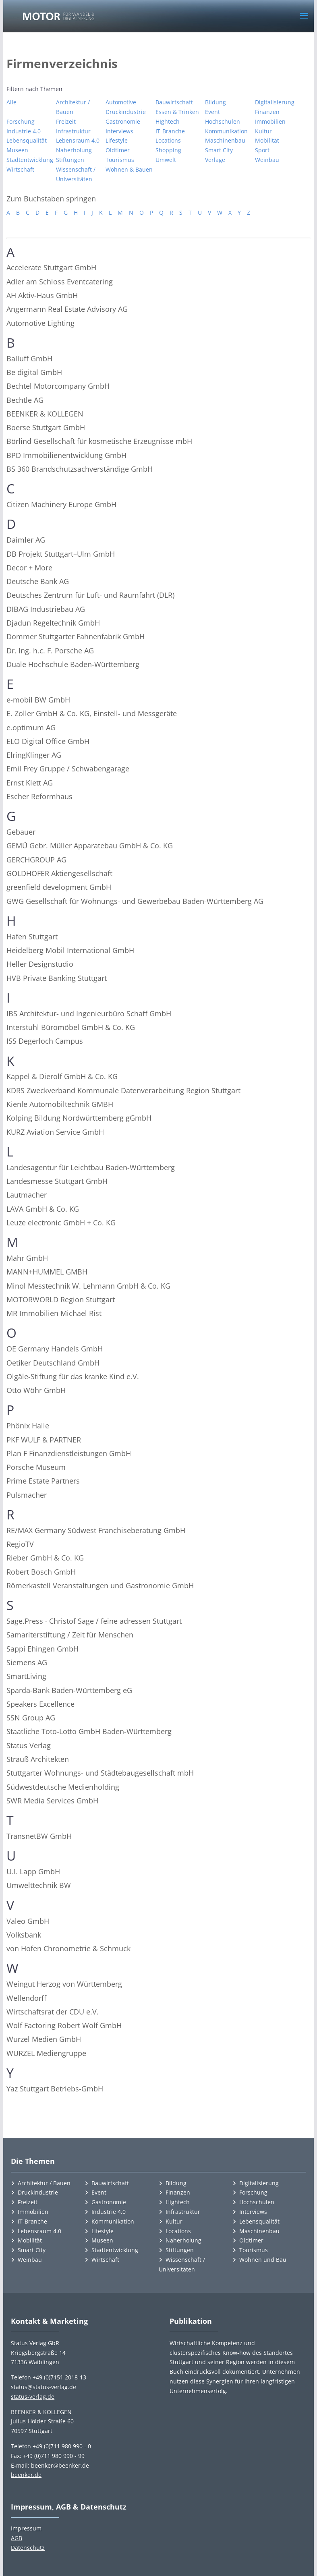 This screenshot has height=2576, width=317. I want to click on GERCHGROUP AG, so click(36, 859).